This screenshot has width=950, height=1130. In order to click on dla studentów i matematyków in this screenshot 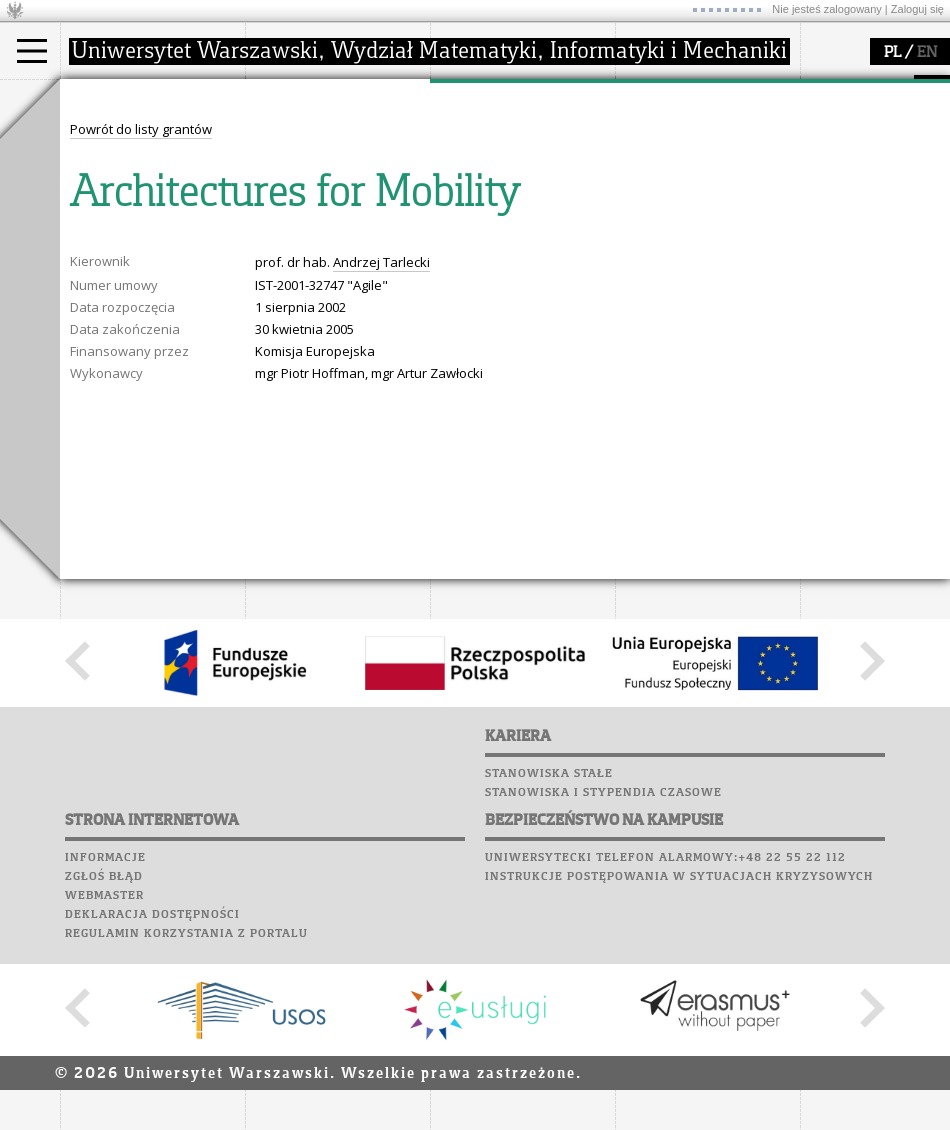, I will do `click(686, 183)`.